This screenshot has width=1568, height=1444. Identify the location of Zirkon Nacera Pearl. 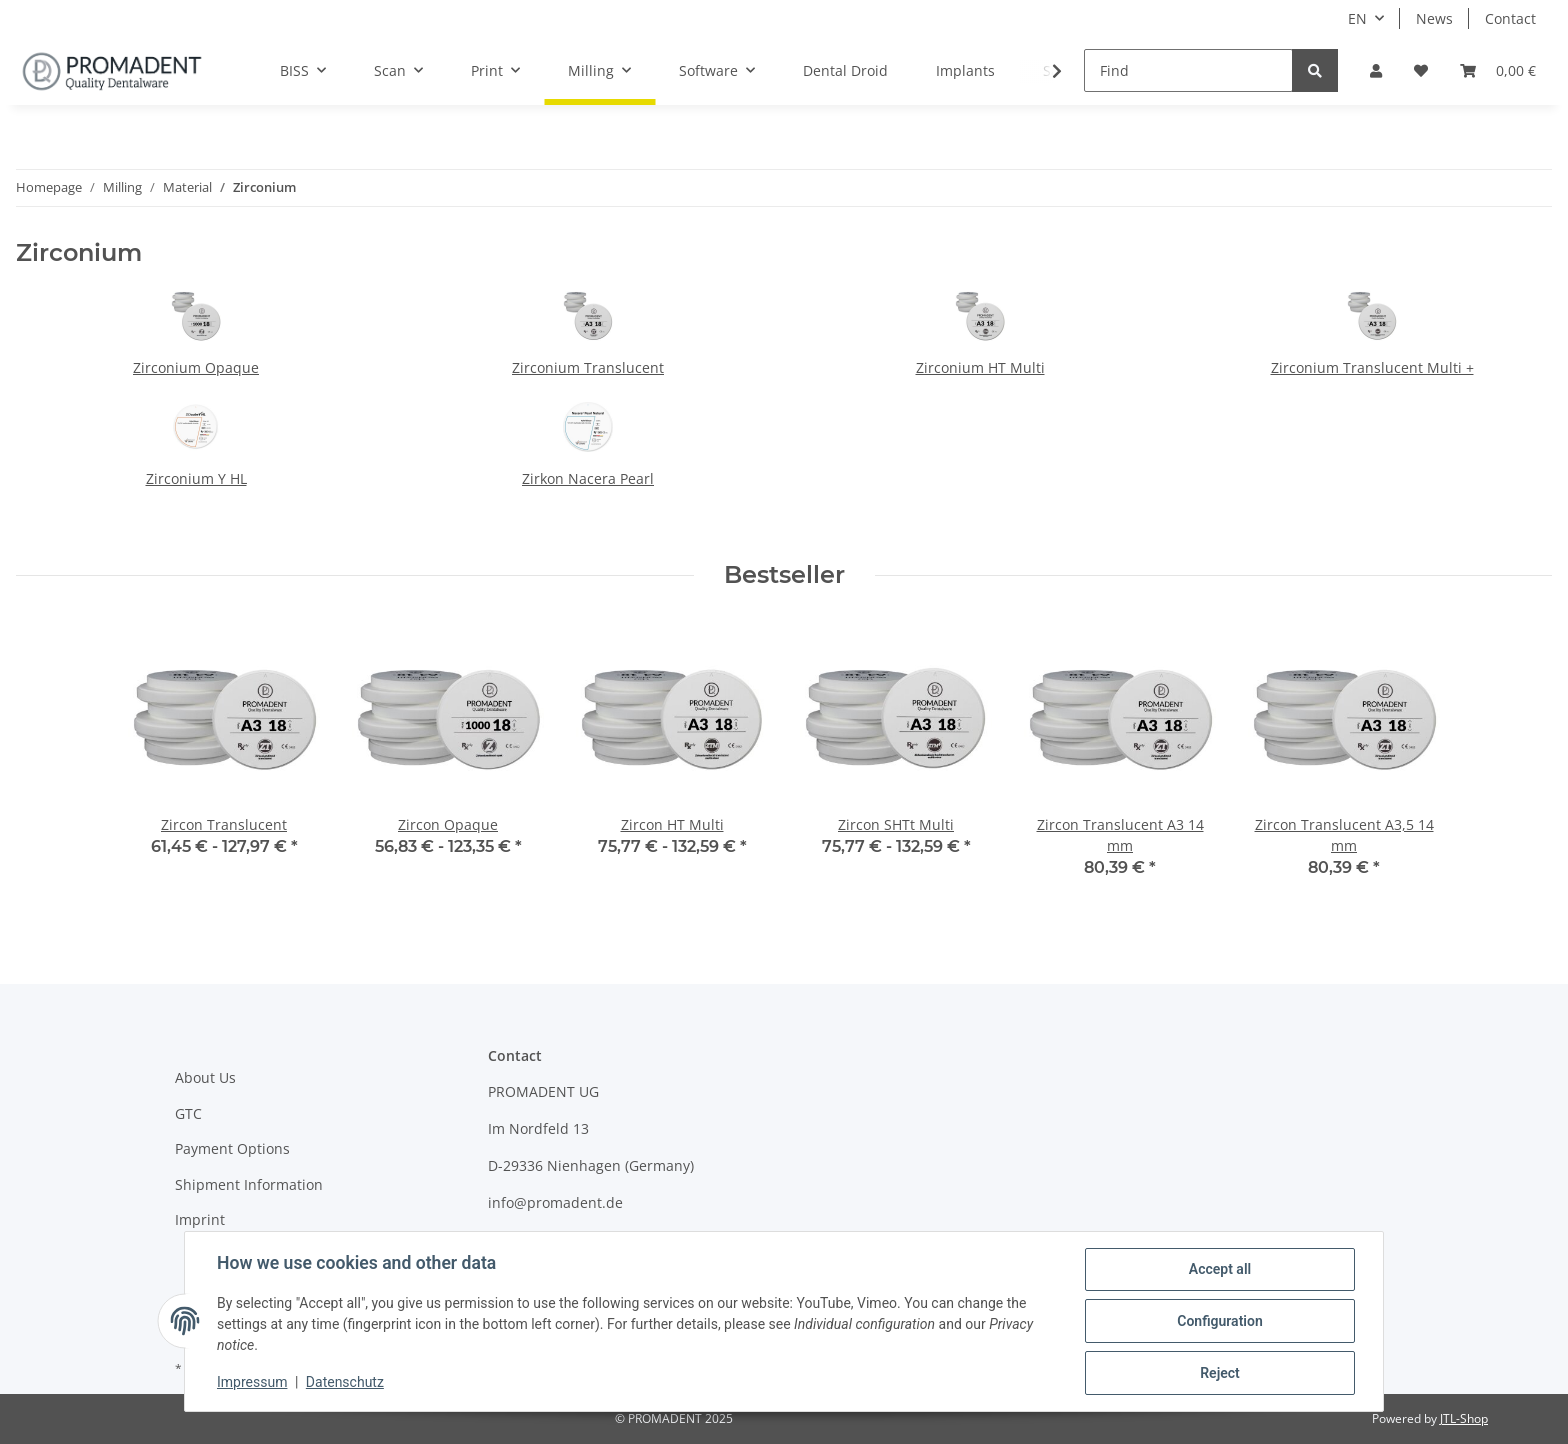
(588, 478).